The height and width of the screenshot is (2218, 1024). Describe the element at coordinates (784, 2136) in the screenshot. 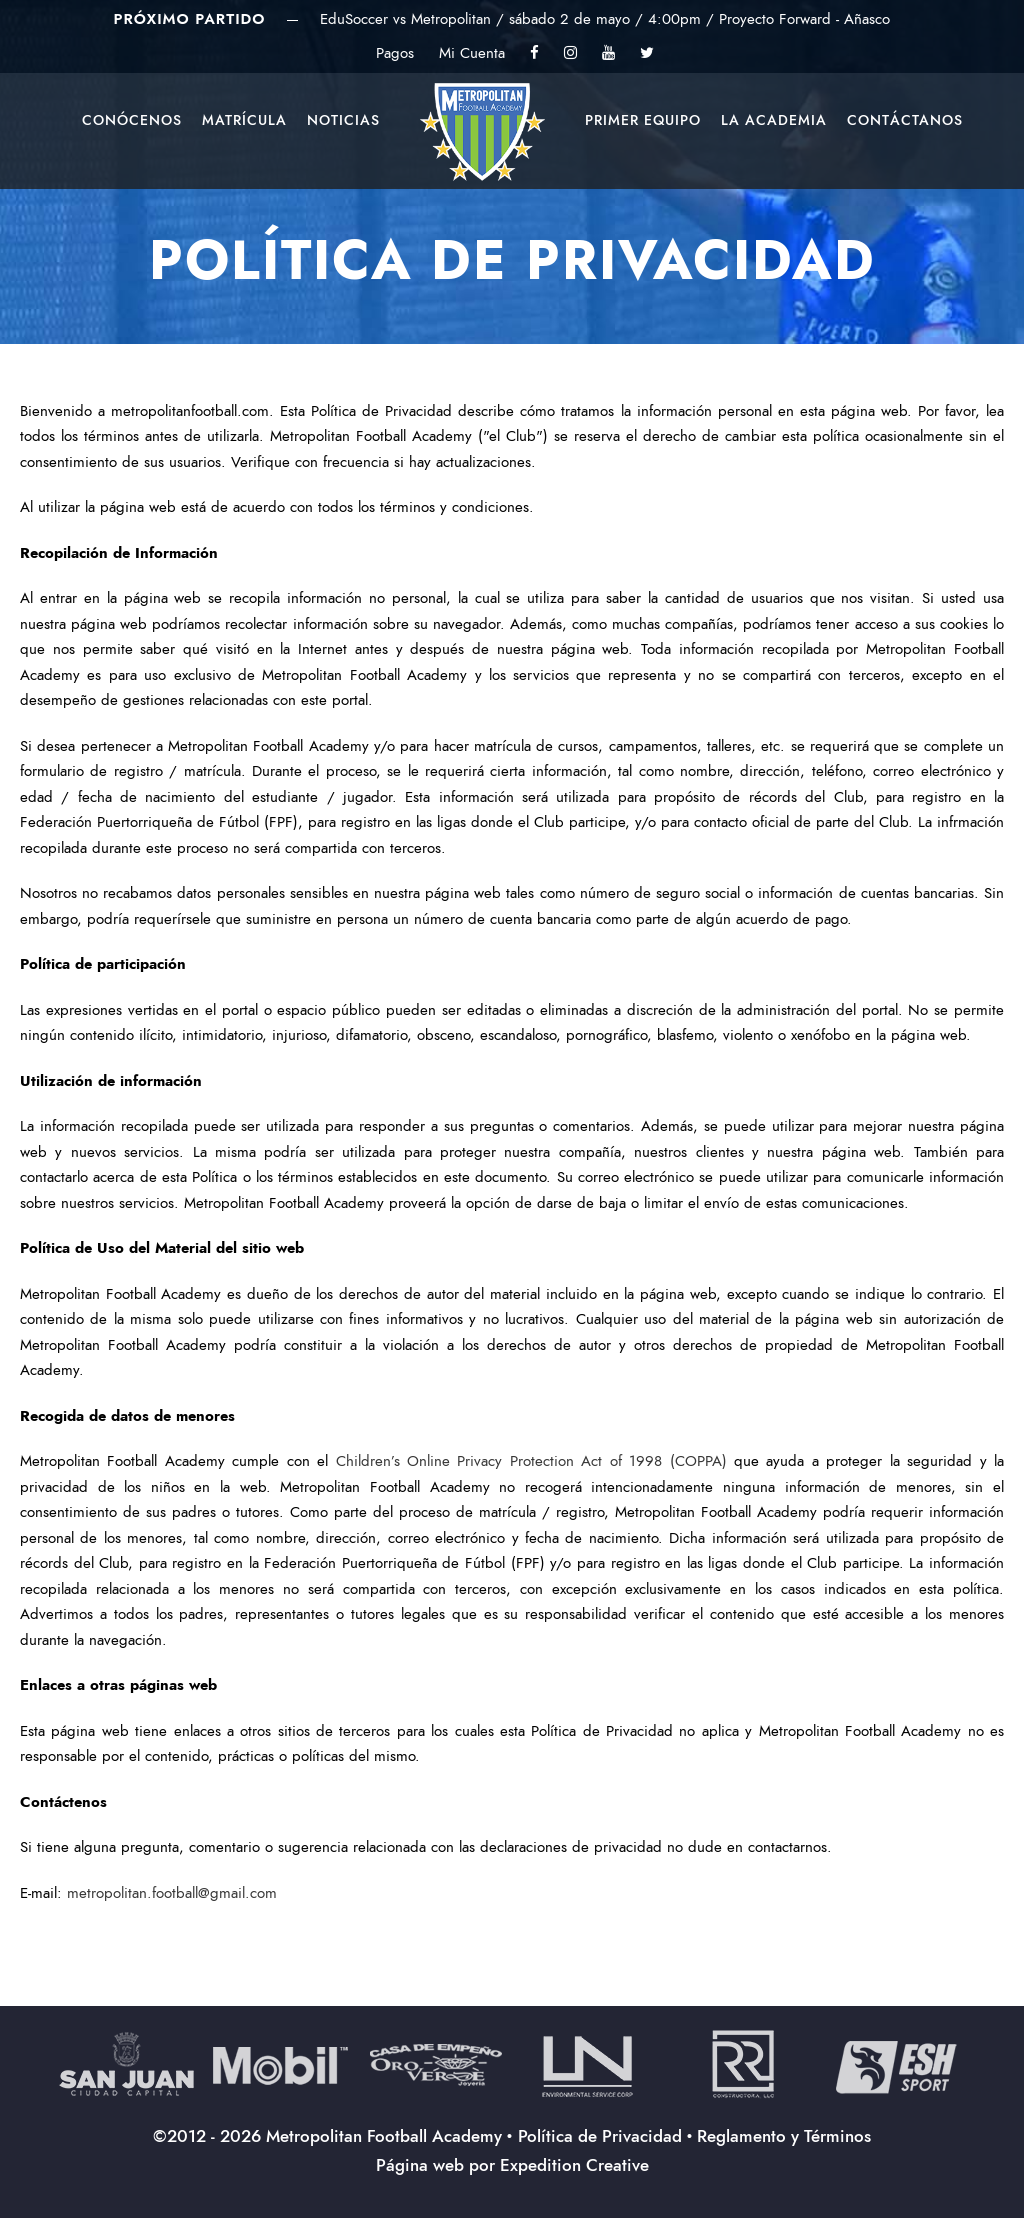

I see `Reglamento y Términos` at that location.